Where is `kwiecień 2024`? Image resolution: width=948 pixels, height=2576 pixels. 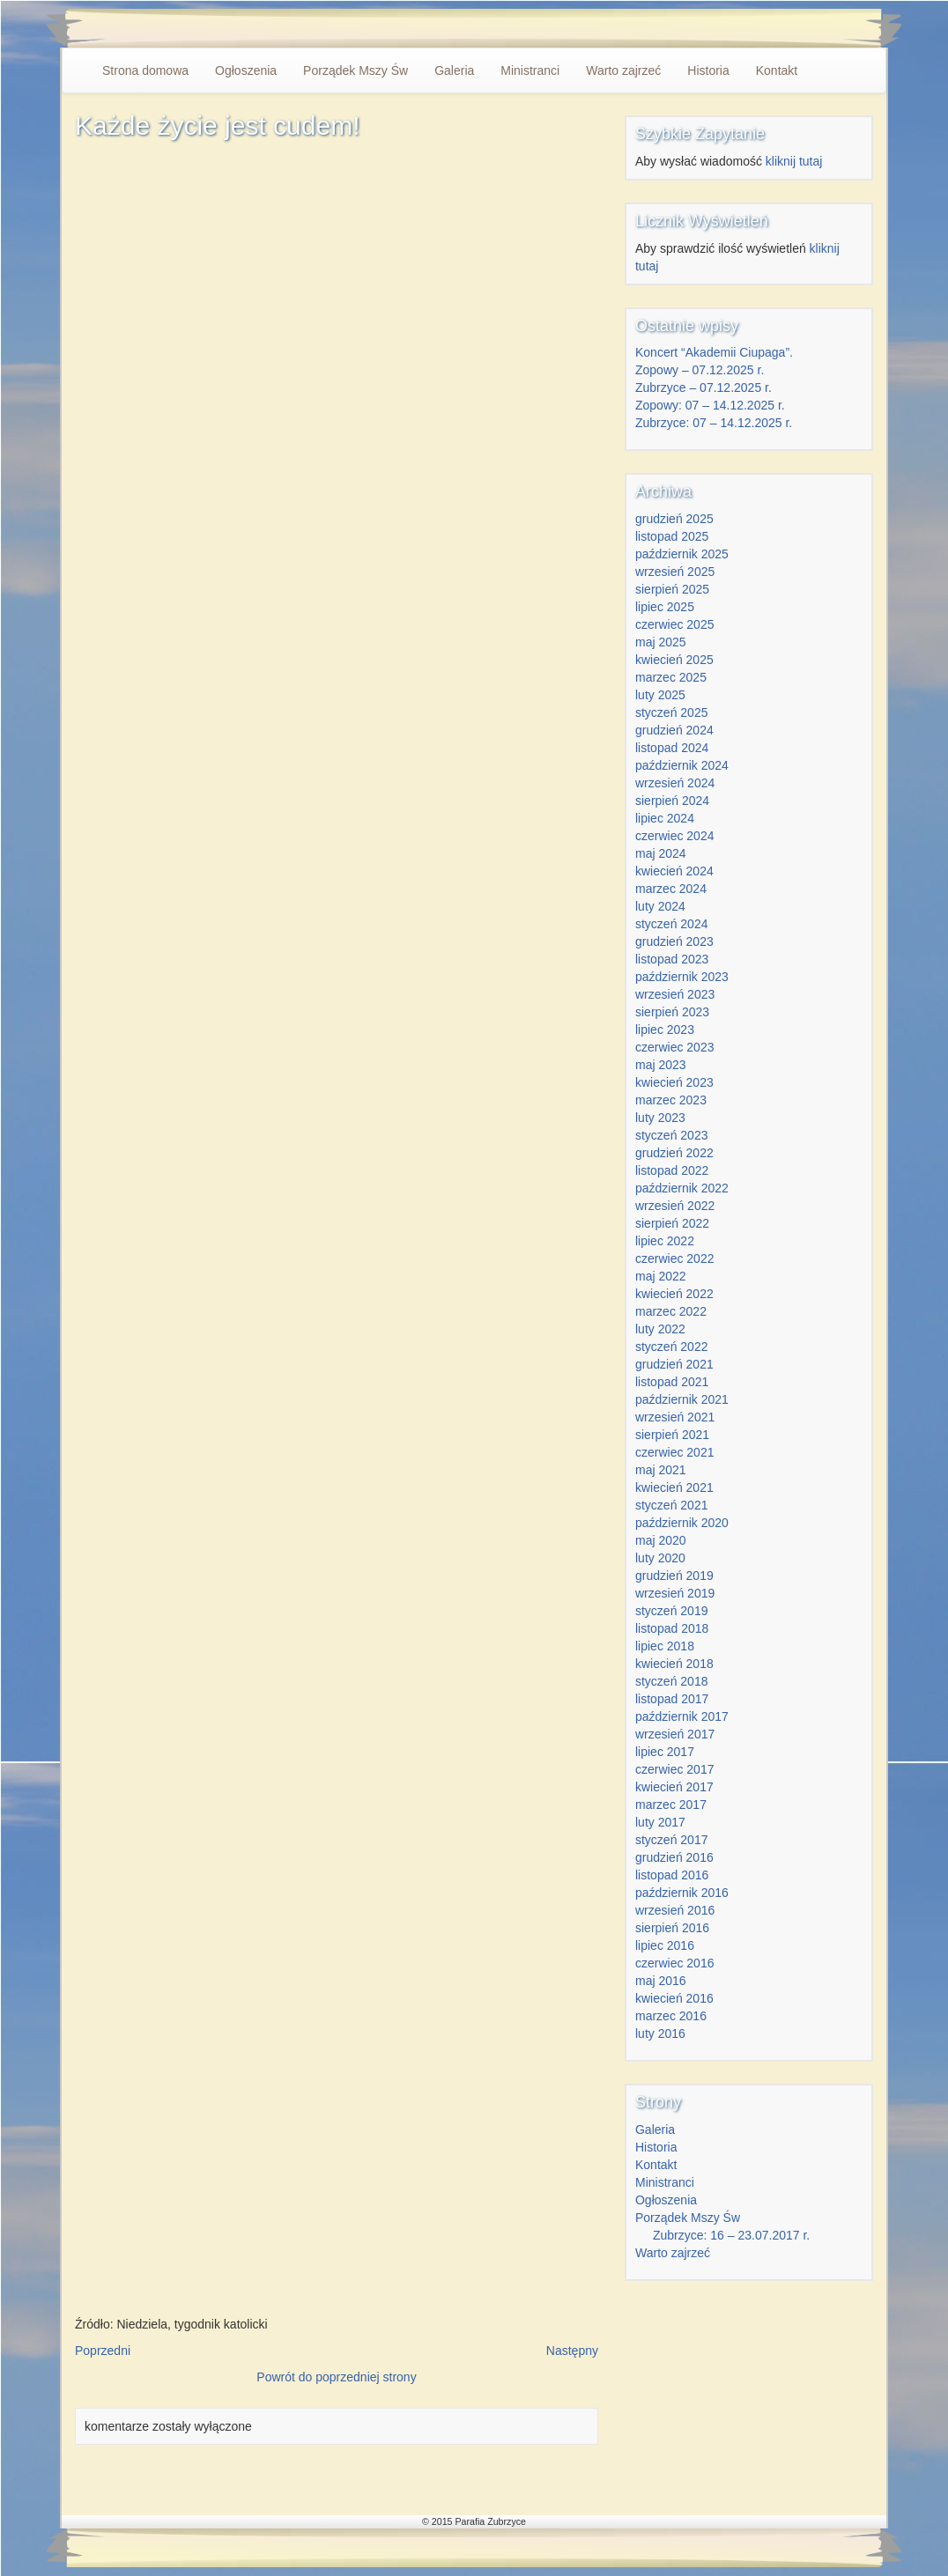
kwiecień 2024 is located at coordinates (674, 871).